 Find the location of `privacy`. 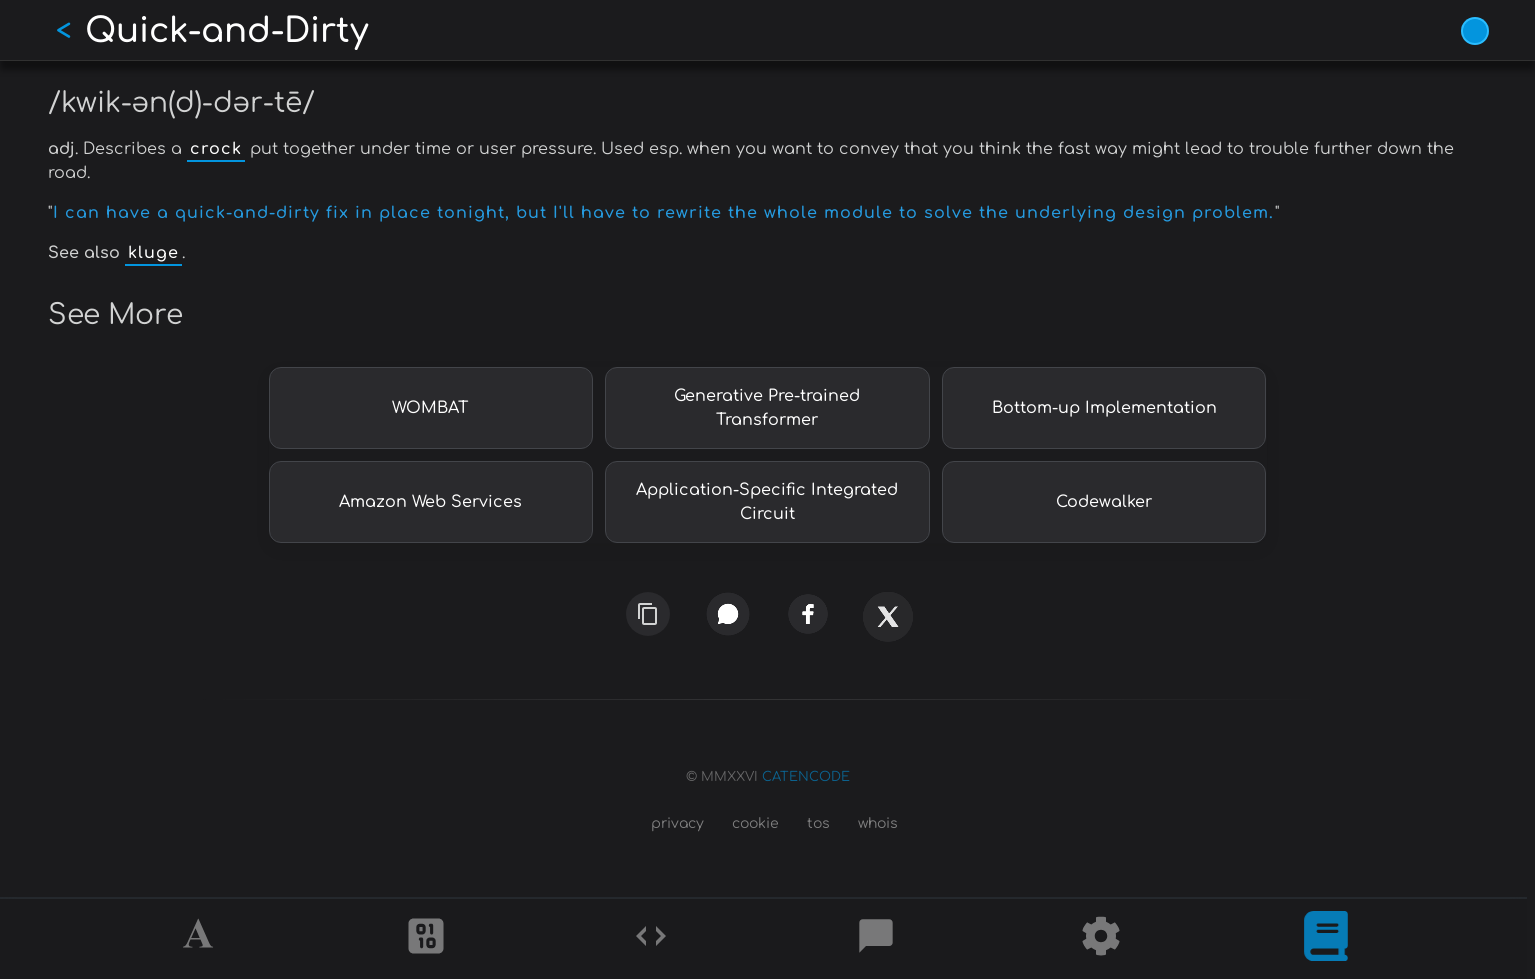

privacy is located at coordinates (677, 823).